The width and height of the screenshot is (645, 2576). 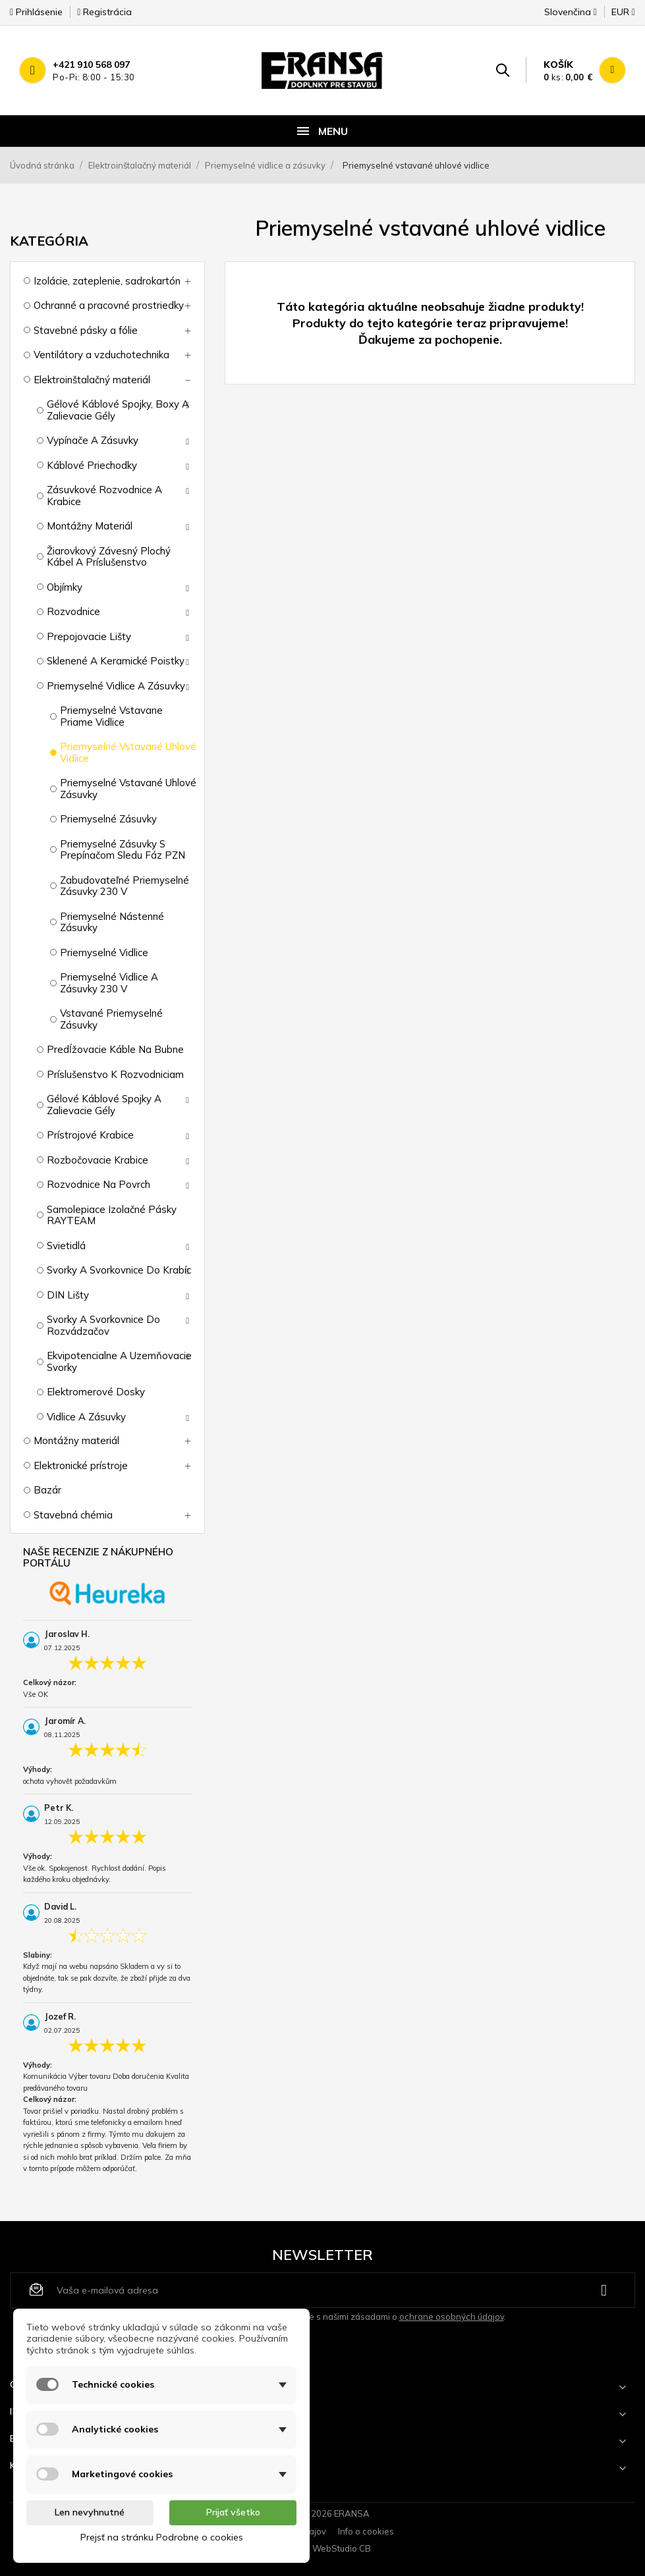 What do you see at coordinates (92, 379) in the screenshot?
I see `Elektroinštalačný materiál` at bounding box center [92, 379].